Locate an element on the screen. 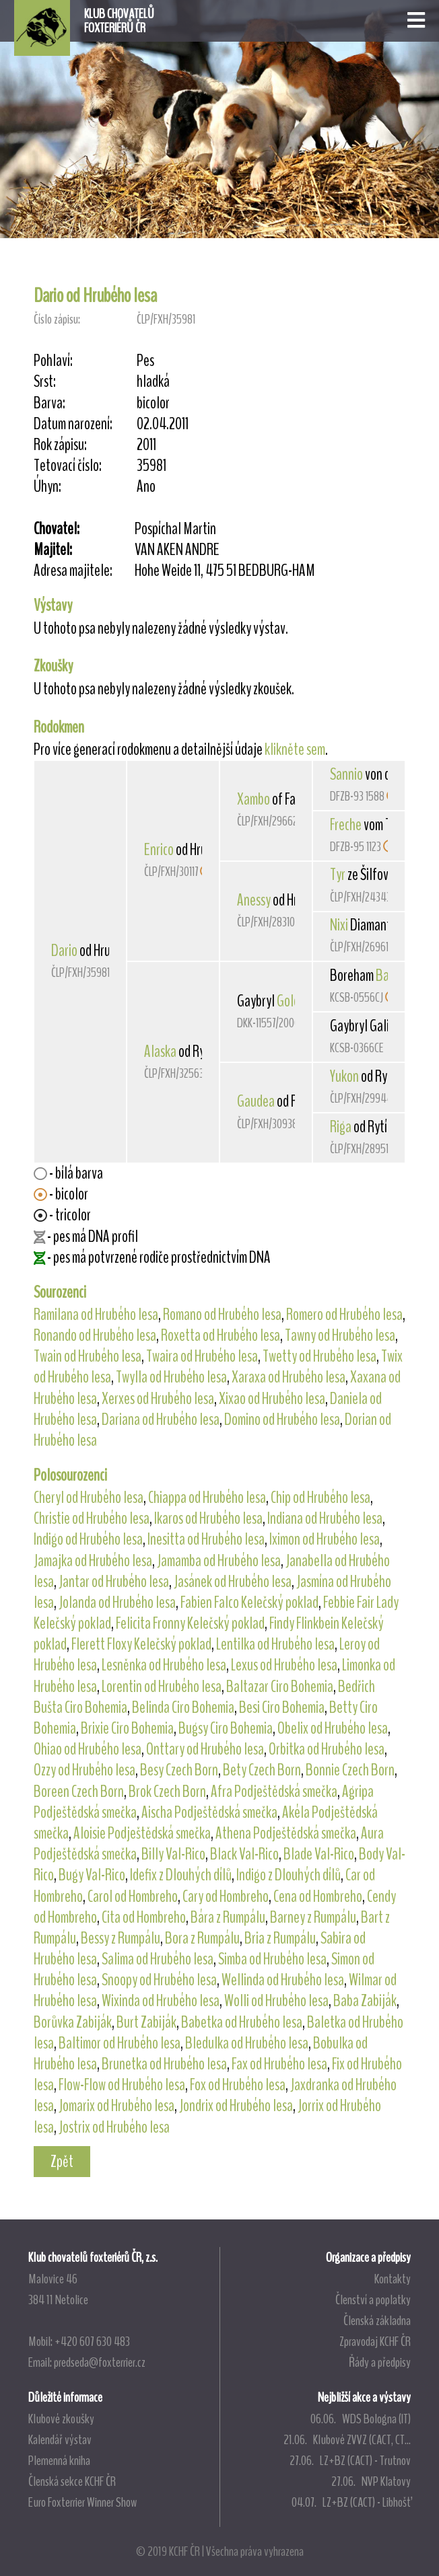  Blade Val-Rico is located at coordinates (318, 1854).